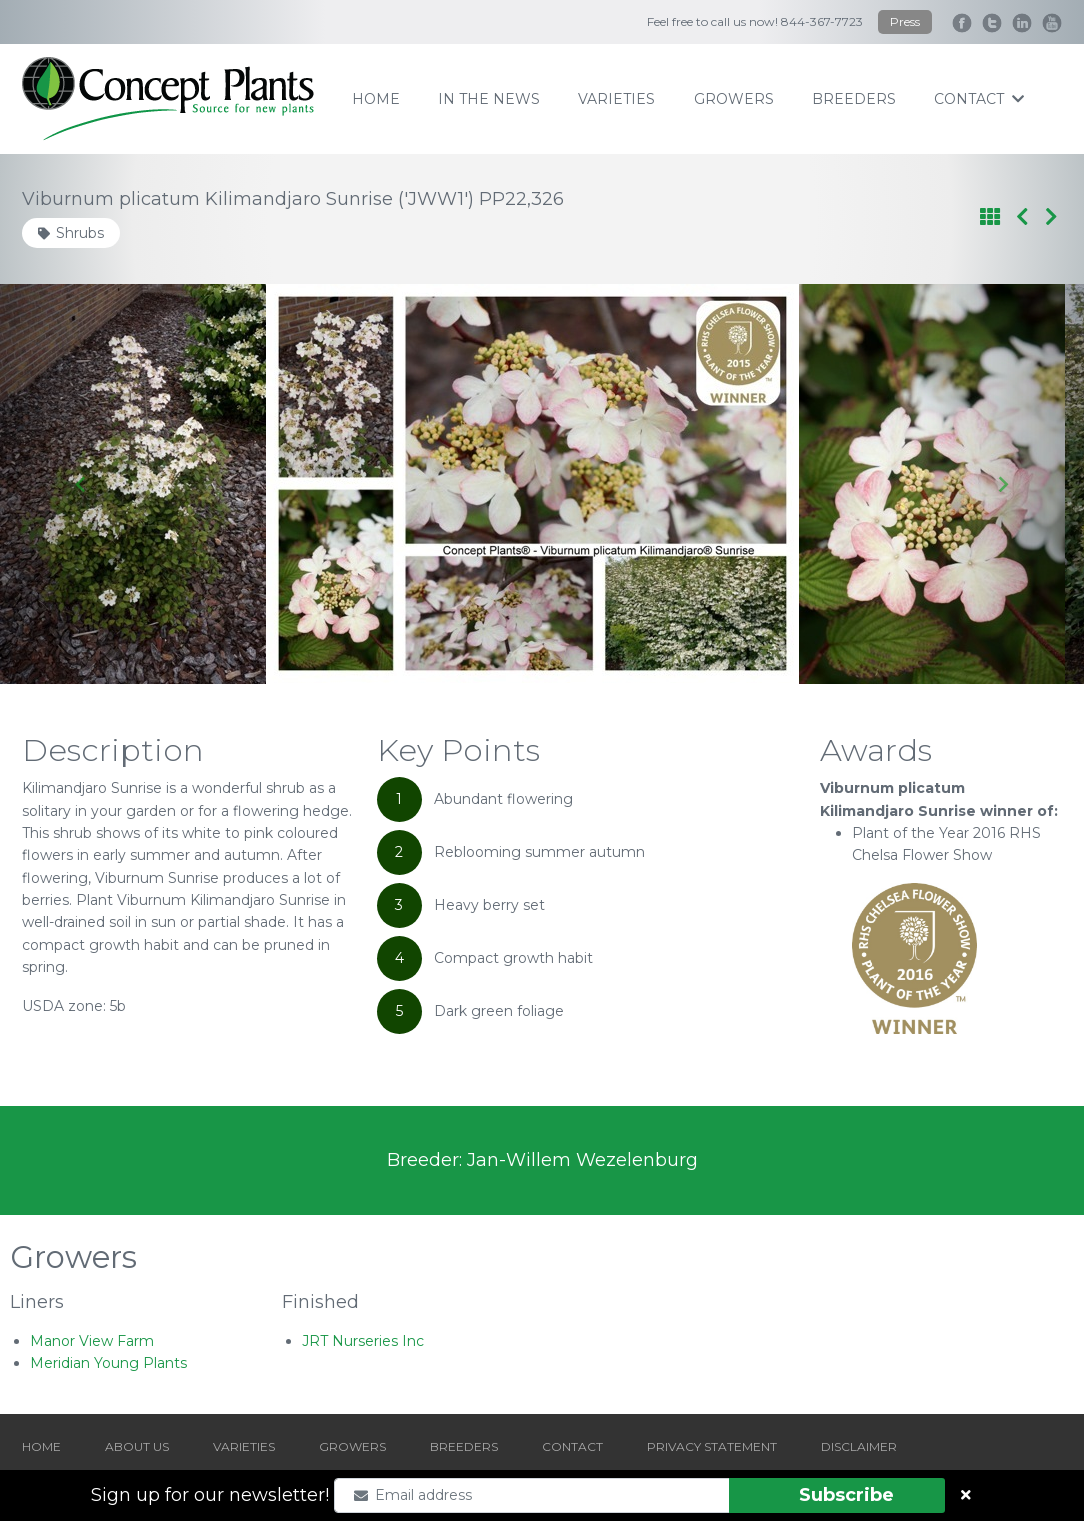 This screenshot has height=1521, width=1084. I want to click on Press, so click(905, 21).